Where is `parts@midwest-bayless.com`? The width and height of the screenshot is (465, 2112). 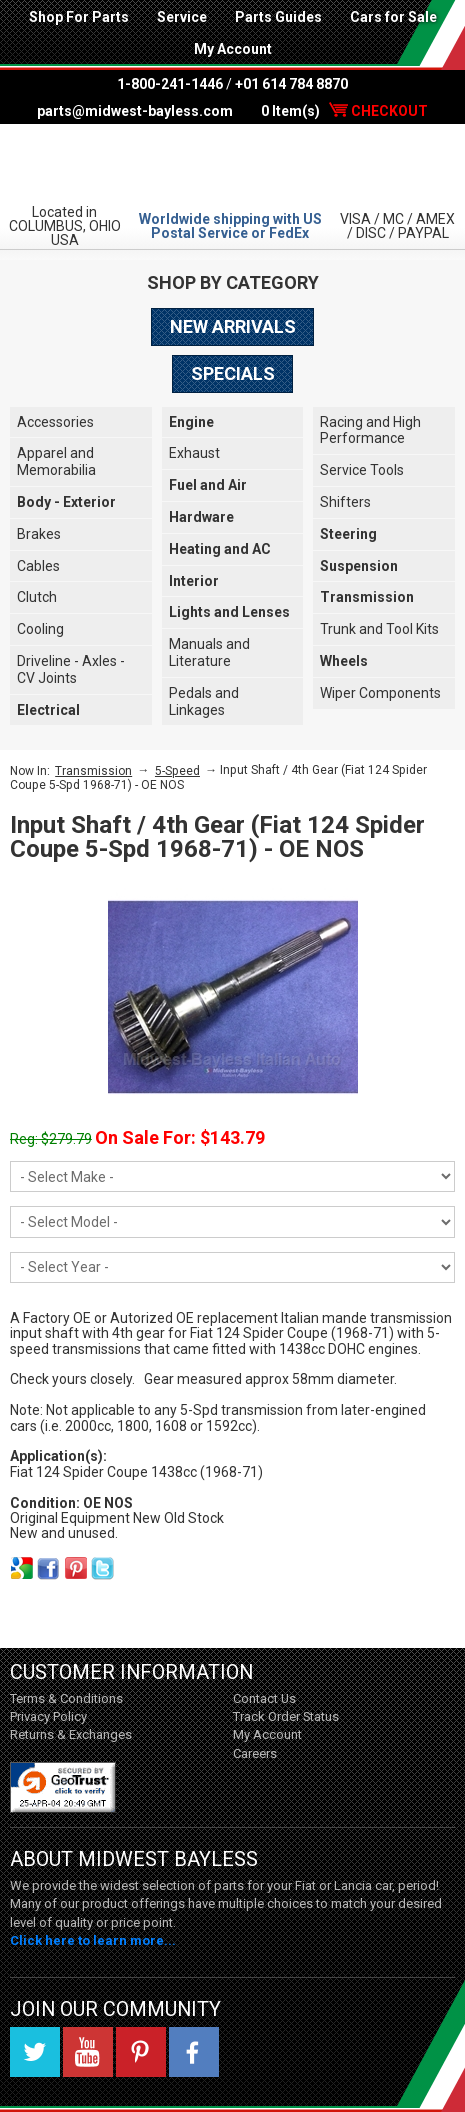 parts@midwest-bayless.com is located at coordinates (135, 111).